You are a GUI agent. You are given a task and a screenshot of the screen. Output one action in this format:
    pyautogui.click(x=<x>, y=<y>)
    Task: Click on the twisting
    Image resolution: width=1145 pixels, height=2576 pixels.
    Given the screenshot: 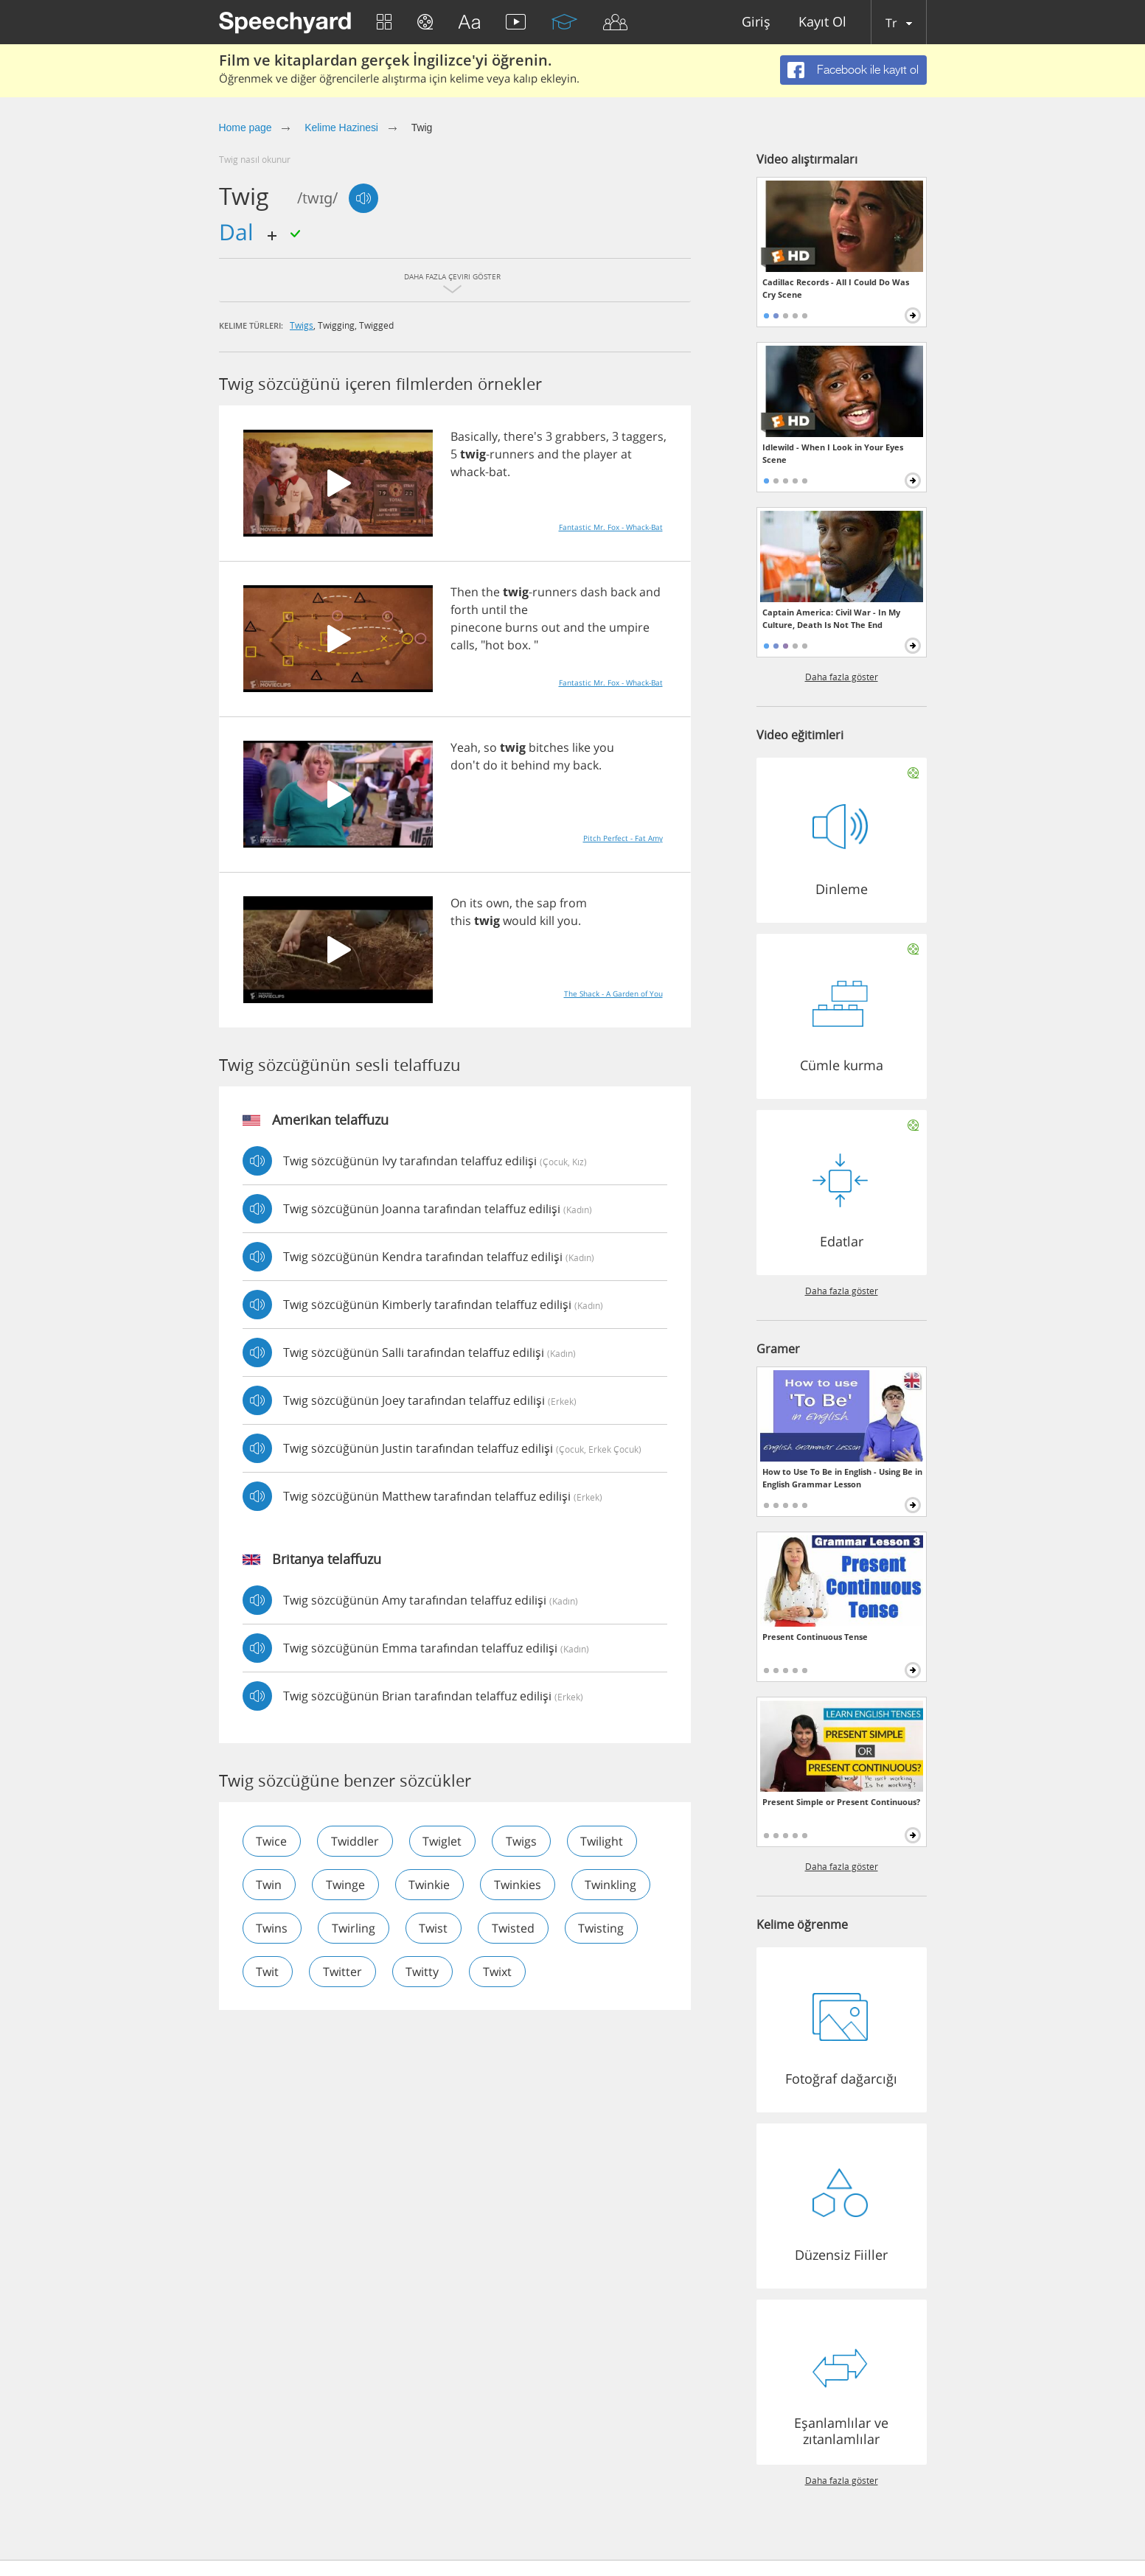 What is the action you would take?
    pyautogui.click(x=603, y=1928)
    